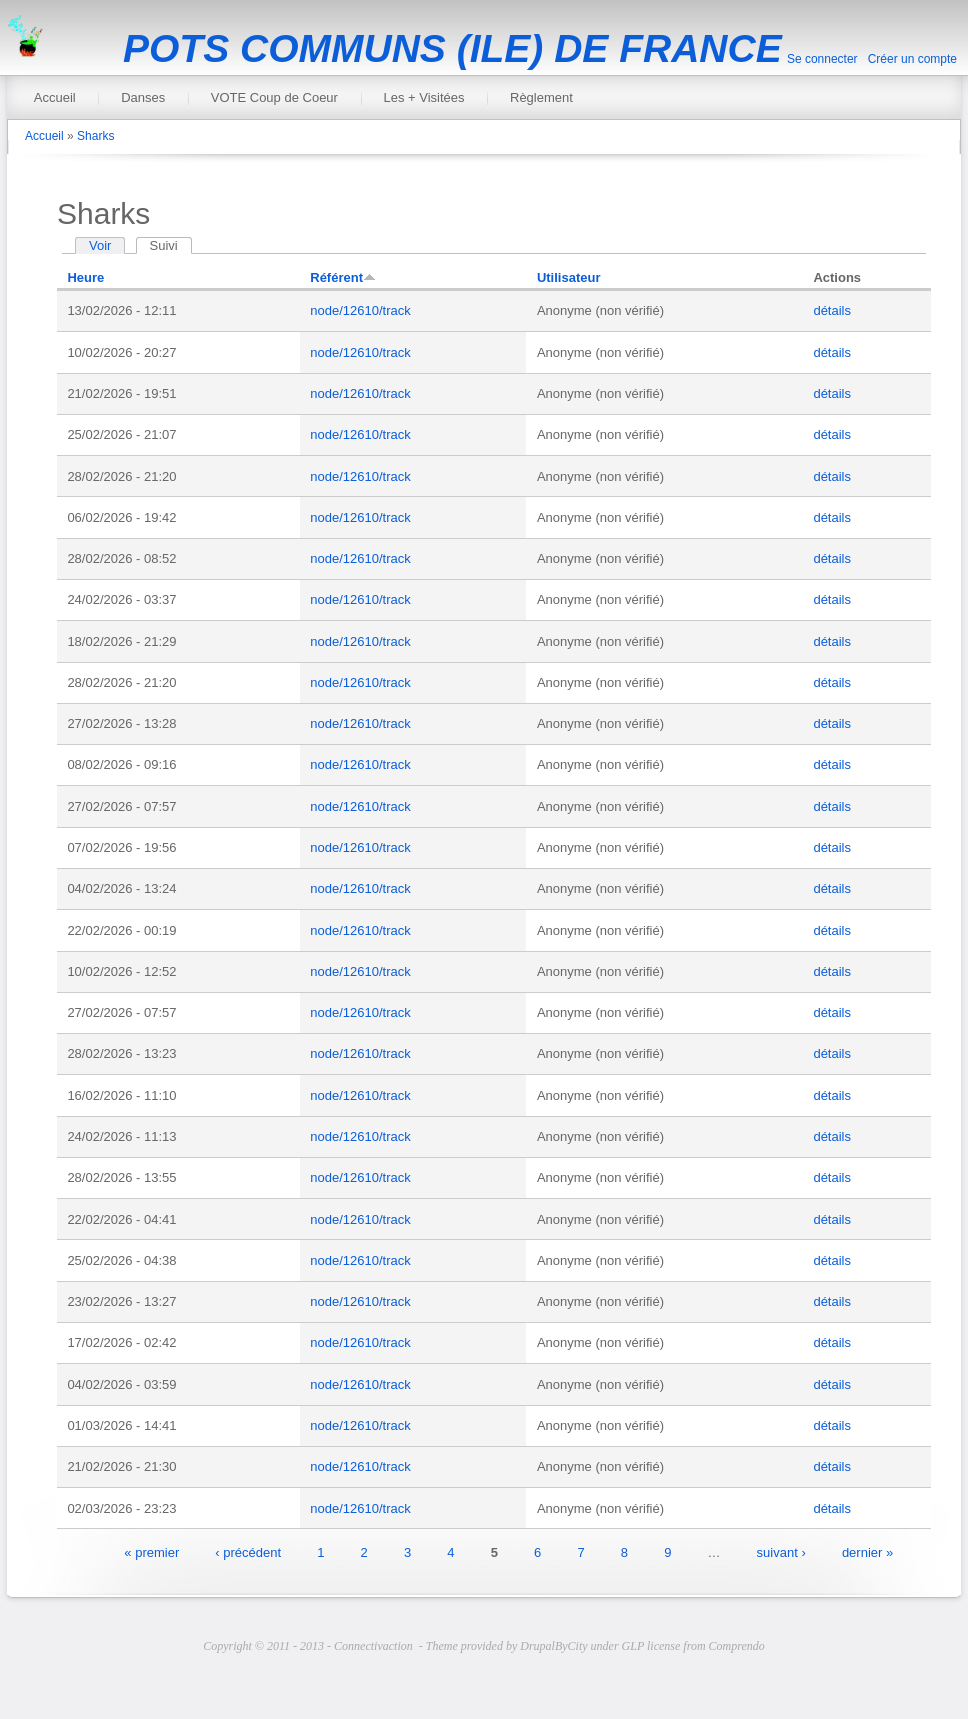  What do you see at coordinates (452, 48) in the screenshot?
I see `POTS COMMUNS (ILE) DE FRANCE` at bounding box center [452, 48].